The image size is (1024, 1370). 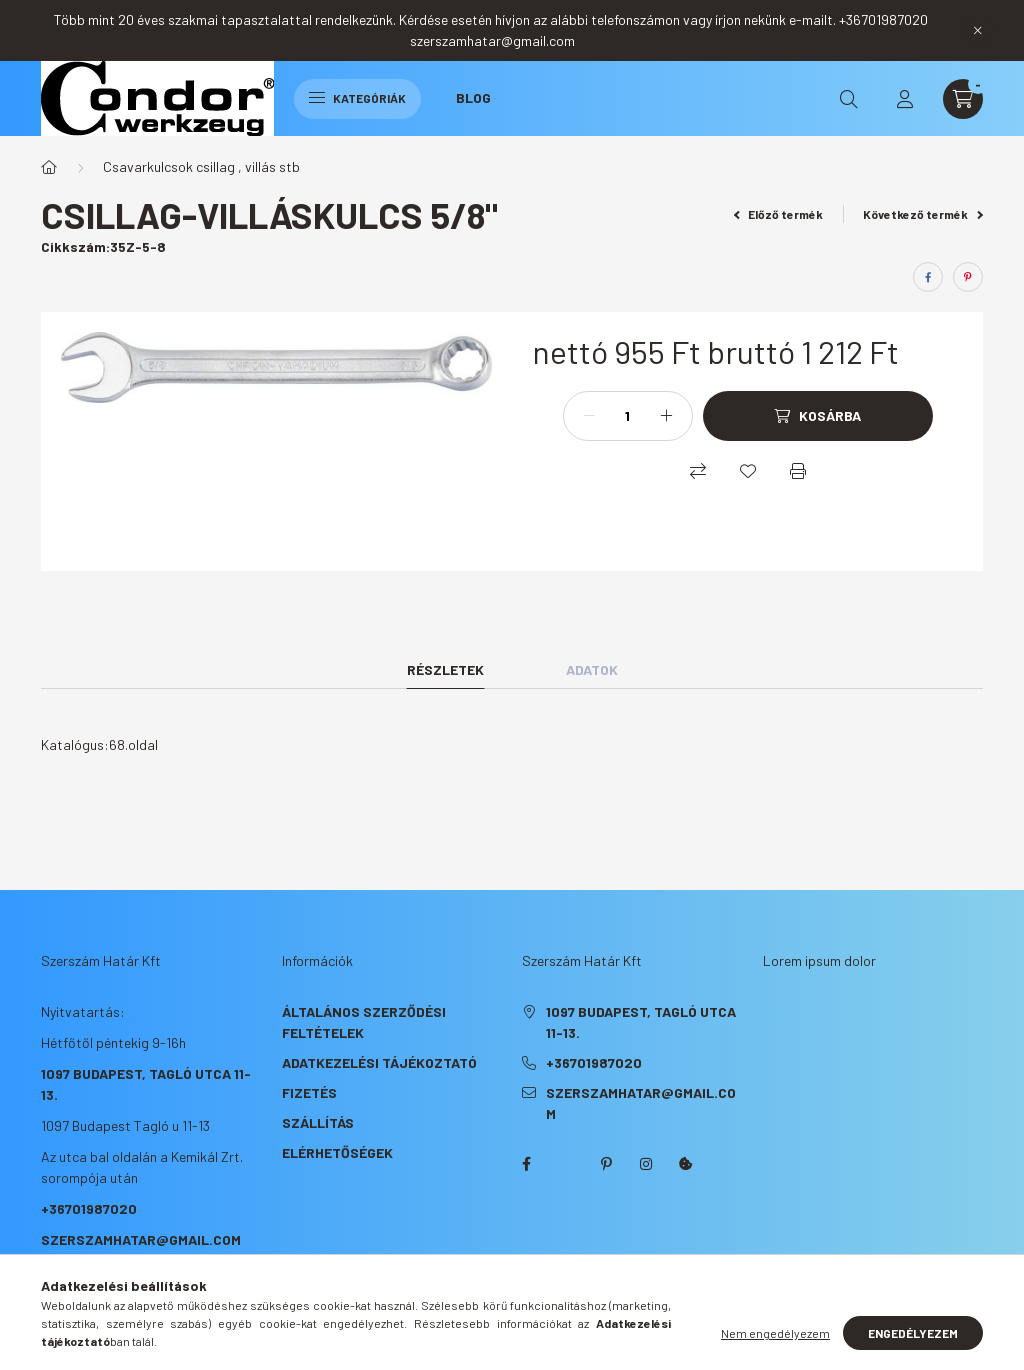 What do you see at coordinates (445, 669) in the screenshot?
I see `Részletek [tab]` at bounding box center [445, 669].